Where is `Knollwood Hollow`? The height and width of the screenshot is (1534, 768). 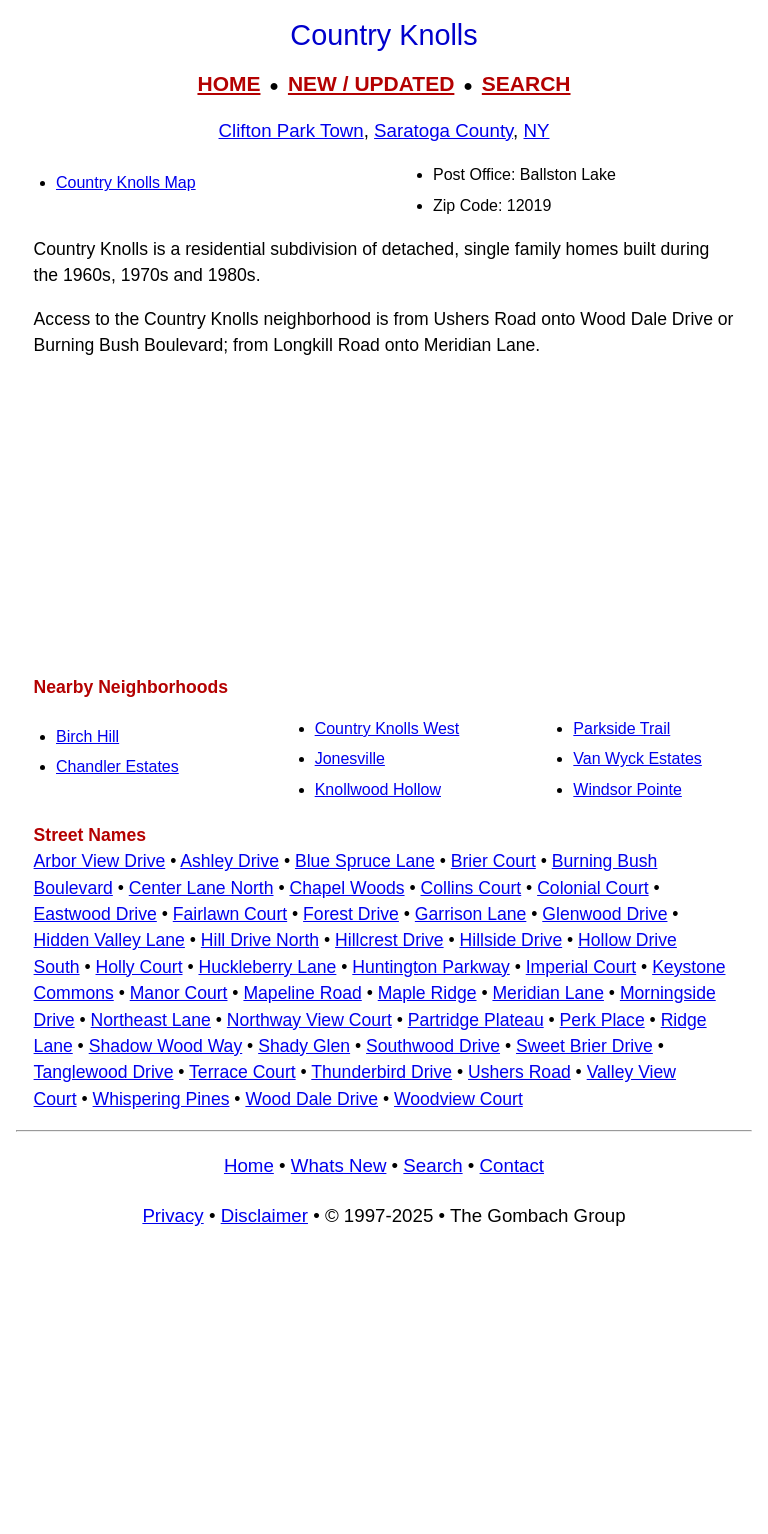
Knollwood Hollow is located at coordinates (378, 789).